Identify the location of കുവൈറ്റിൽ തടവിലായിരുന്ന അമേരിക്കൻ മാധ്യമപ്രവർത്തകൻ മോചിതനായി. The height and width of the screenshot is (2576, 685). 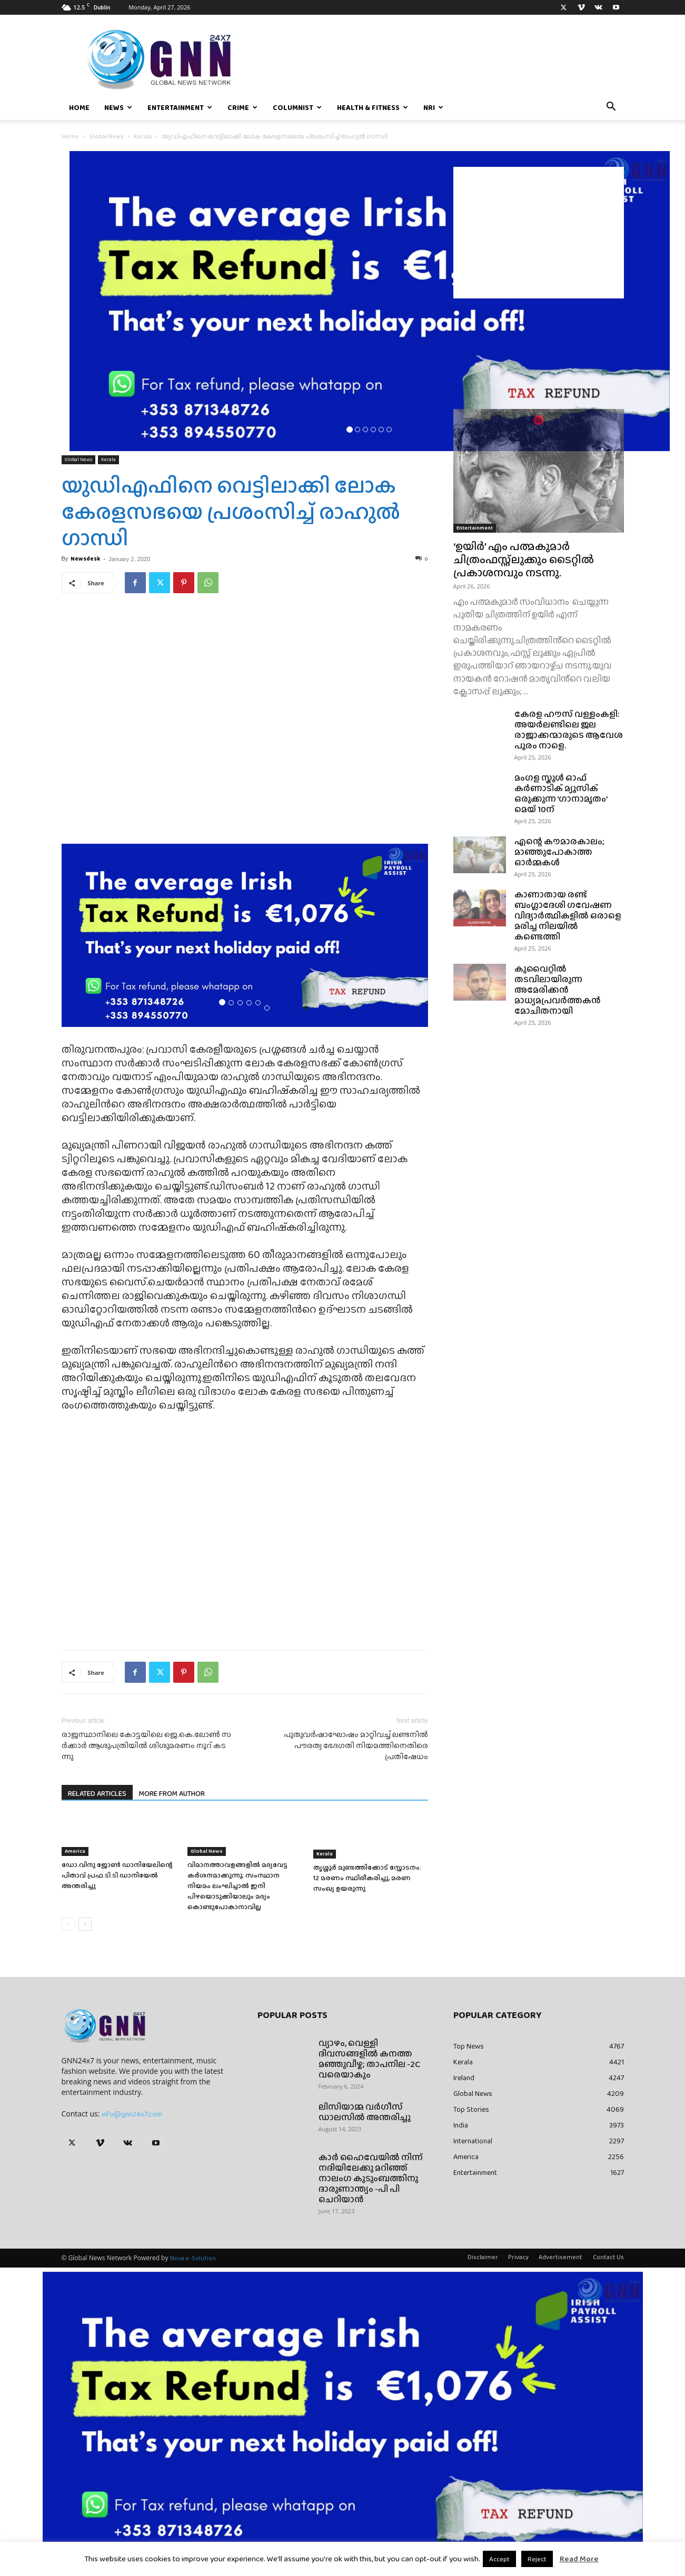
(557, 989).